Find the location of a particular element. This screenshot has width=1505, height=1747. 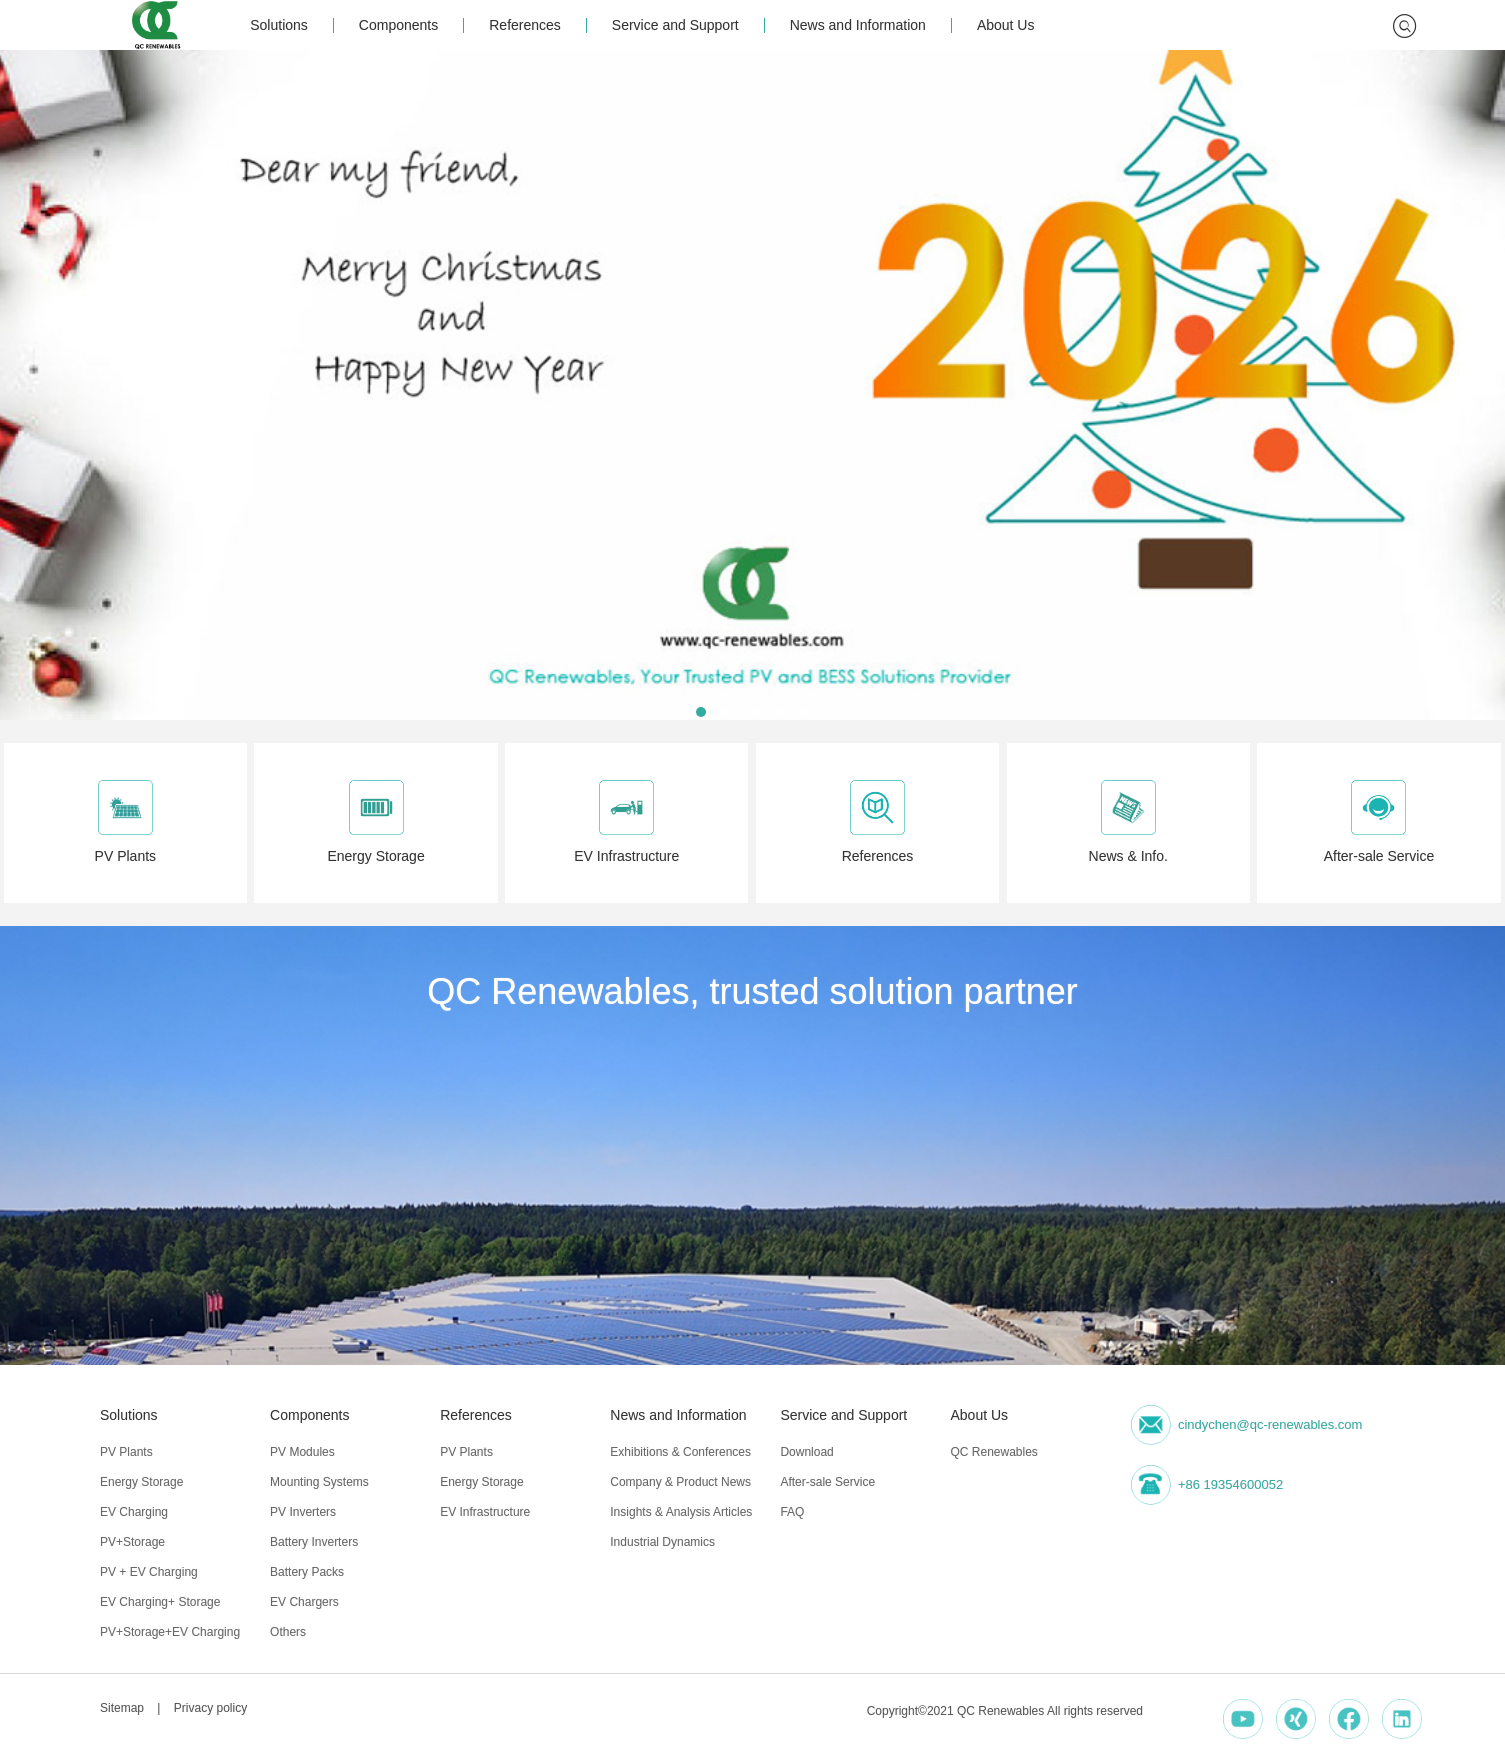

EV Charging+ Storage is located at coordinates (160, 1602).